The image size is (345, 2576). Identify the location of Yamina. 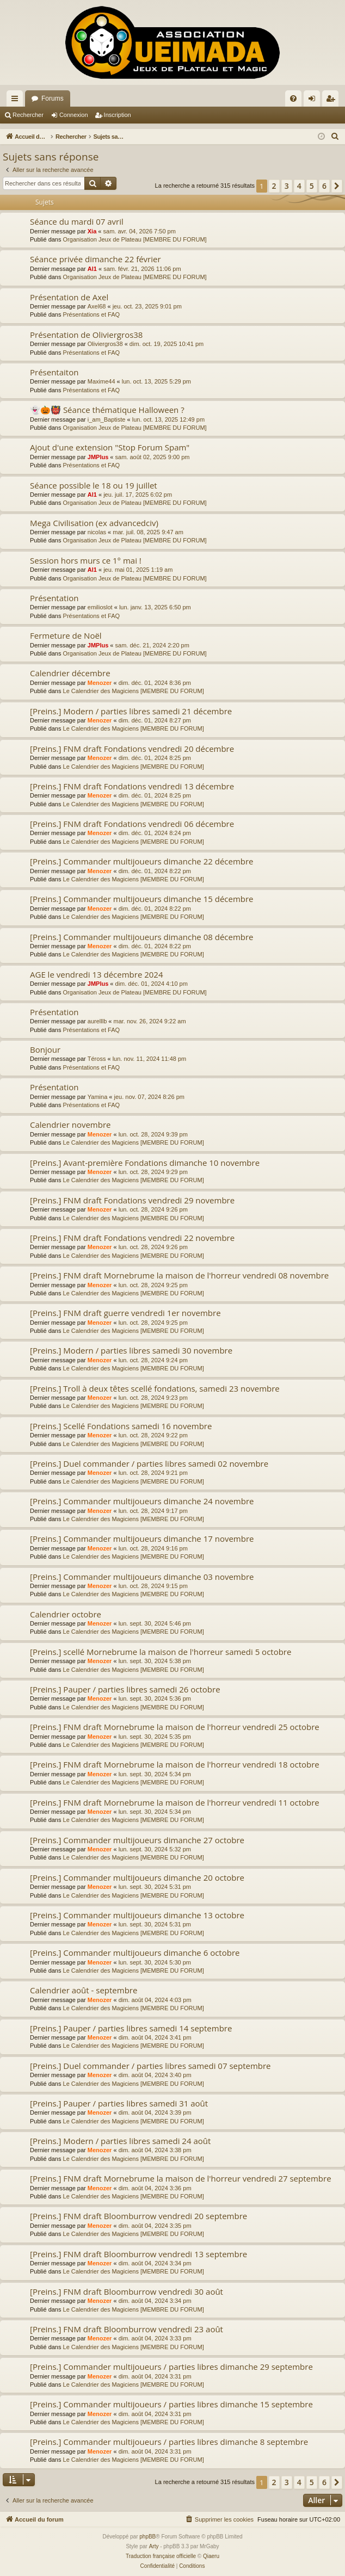
(97, 1097).